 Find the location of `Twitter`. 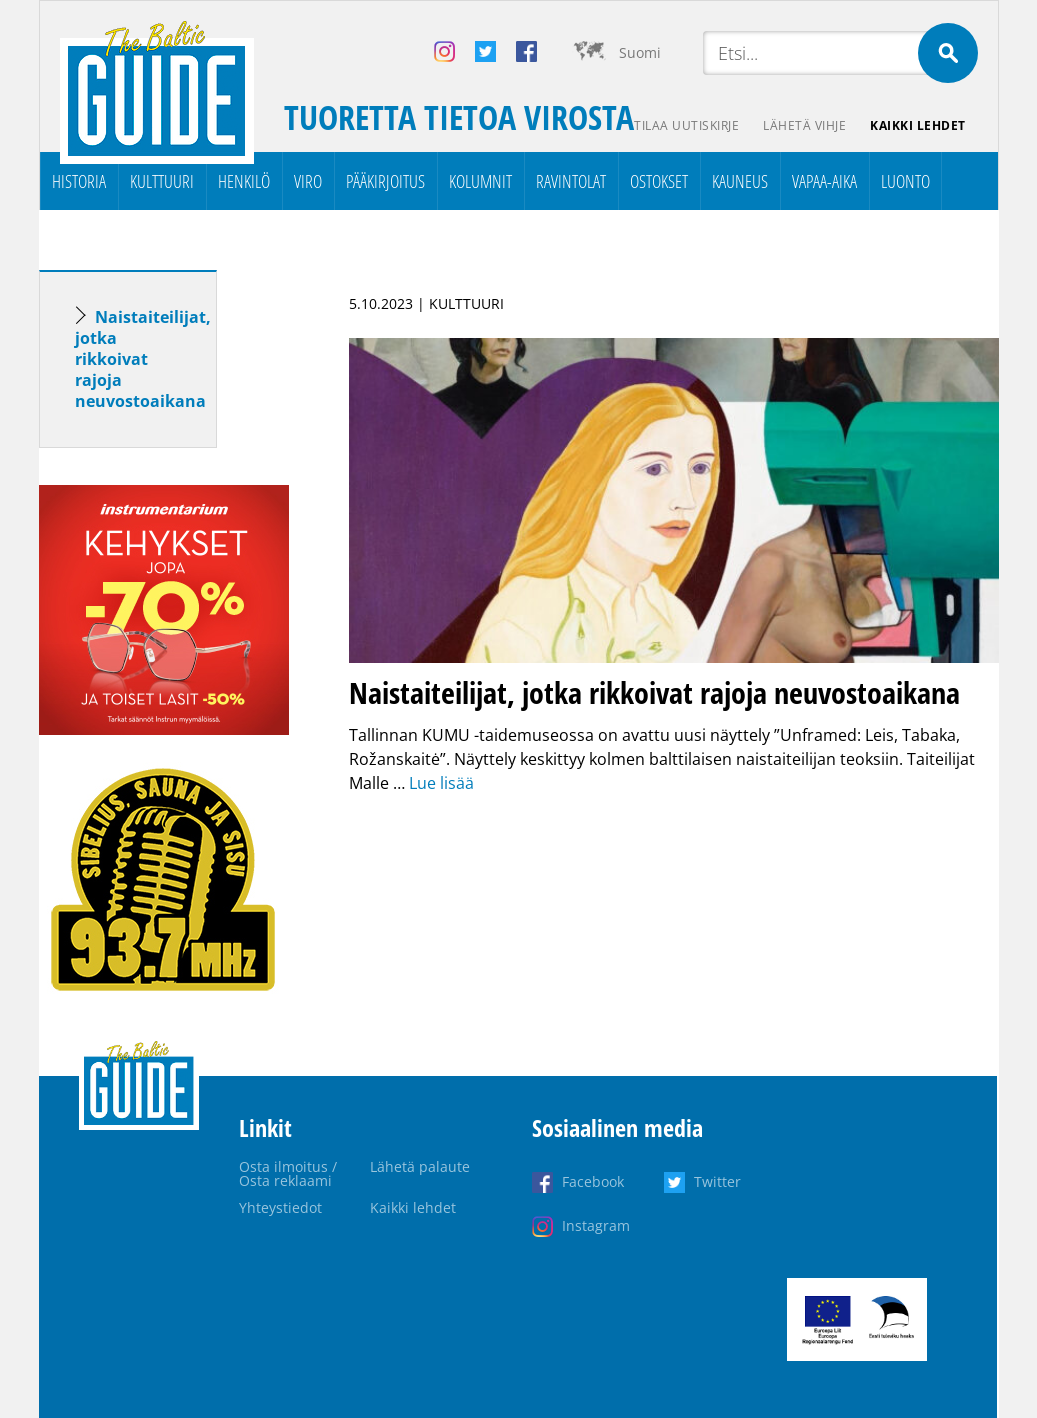

Twitter is located at coordinates (717, 1181).